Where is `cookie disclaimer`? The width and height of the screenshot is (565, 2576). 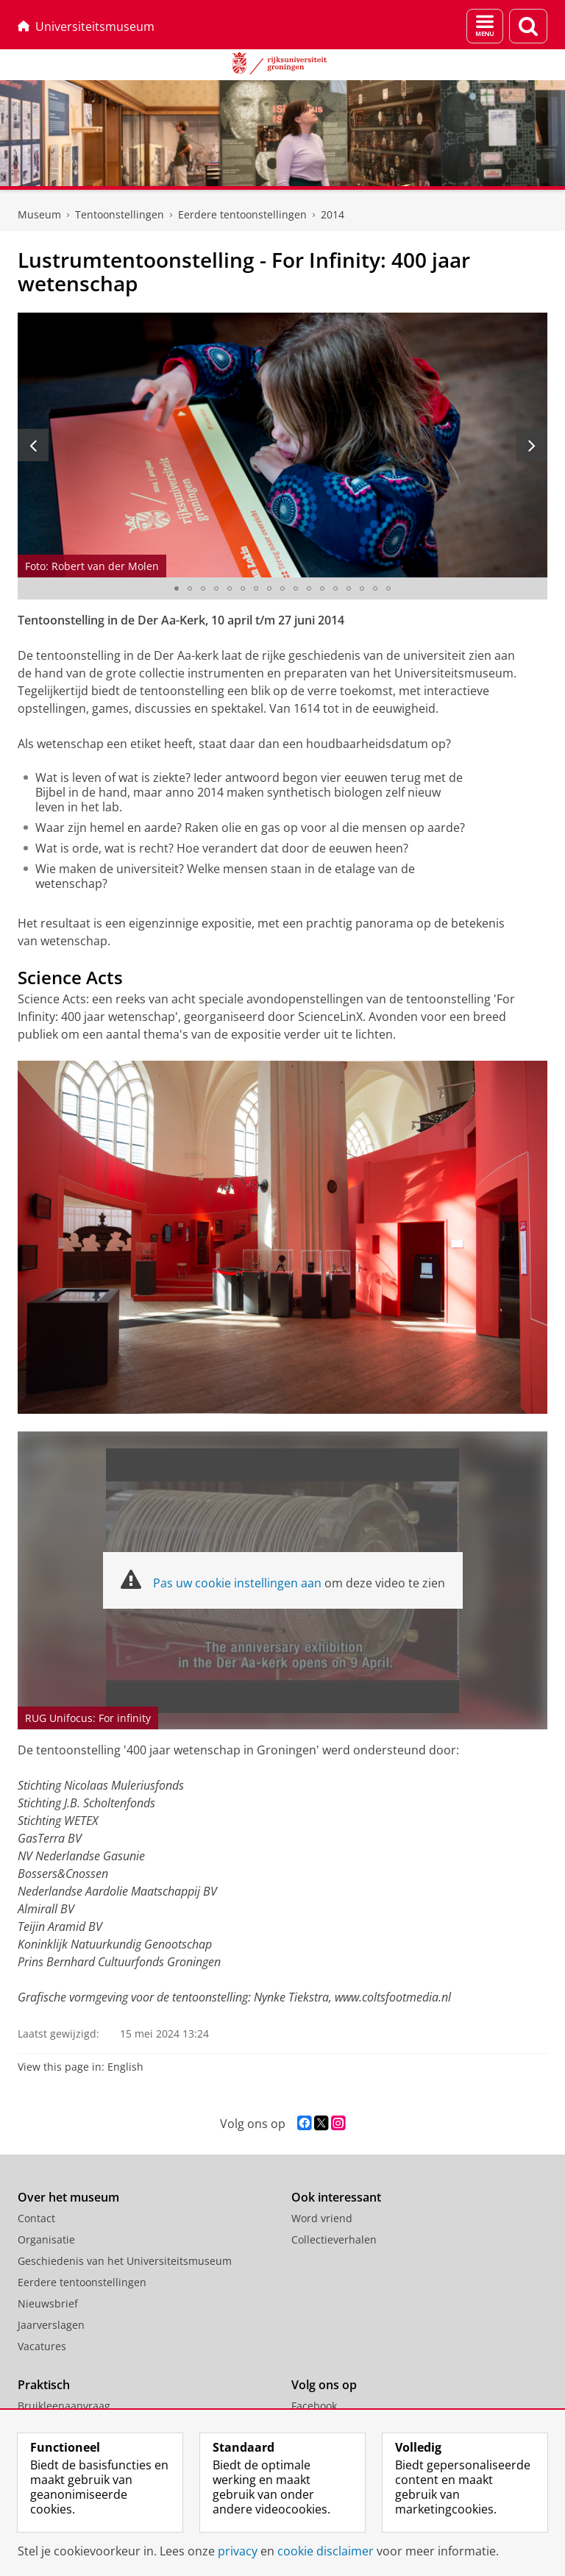 cookie disclaimer is located at coordinates (325, 2551).